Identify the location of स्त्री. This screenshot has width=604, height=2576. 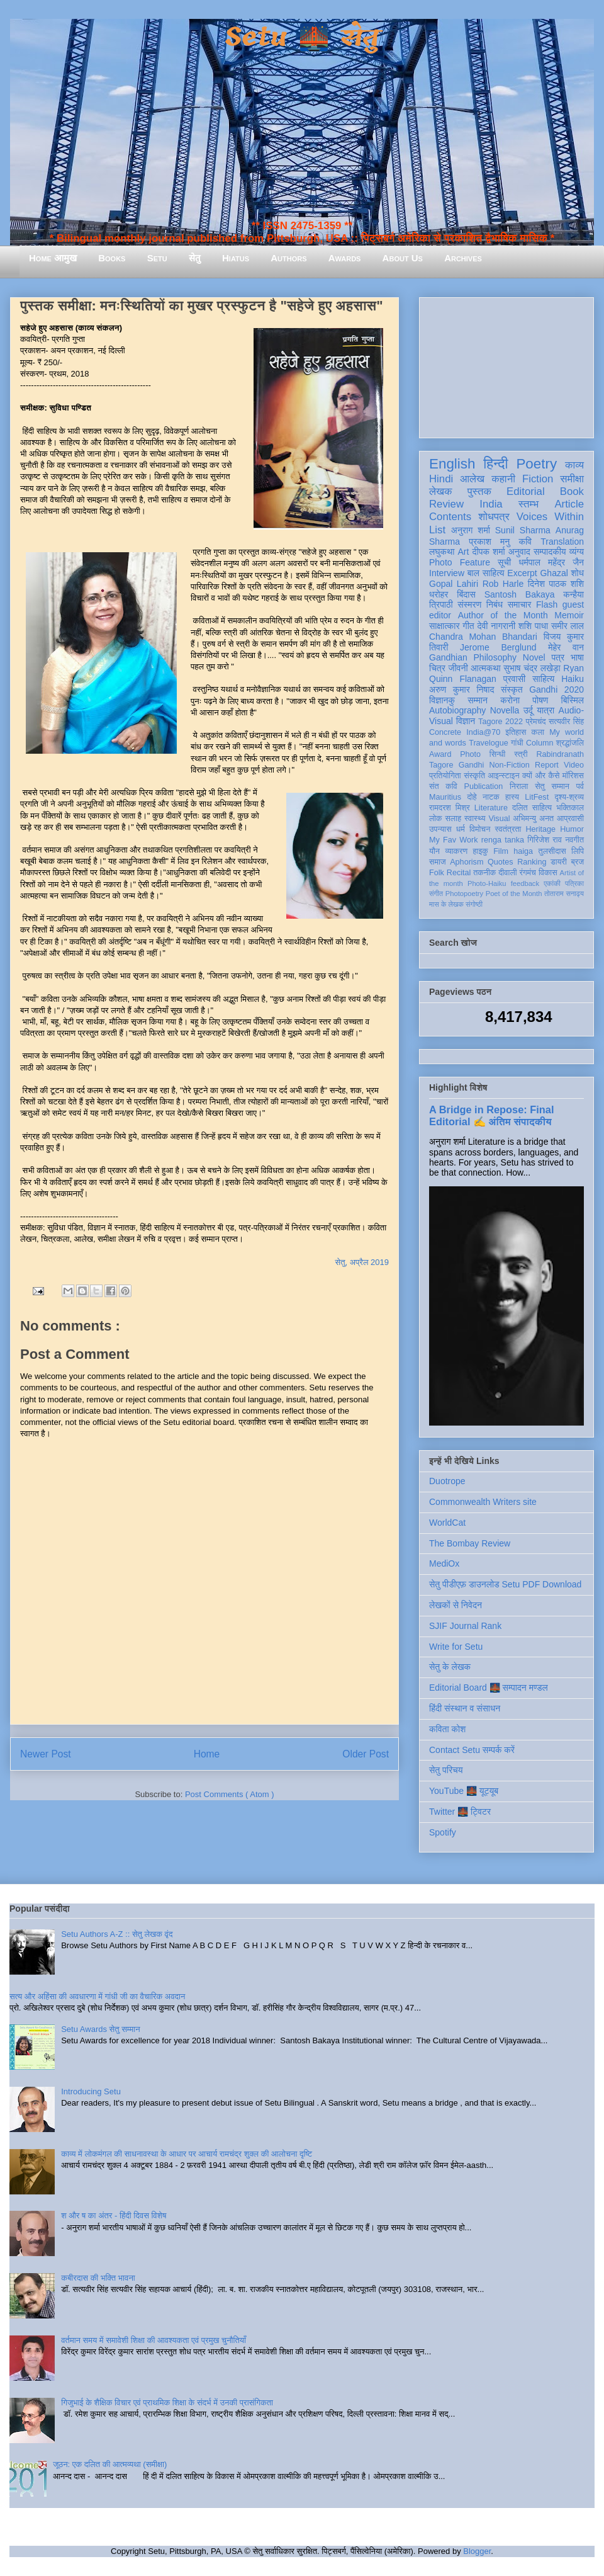
(521, 754).